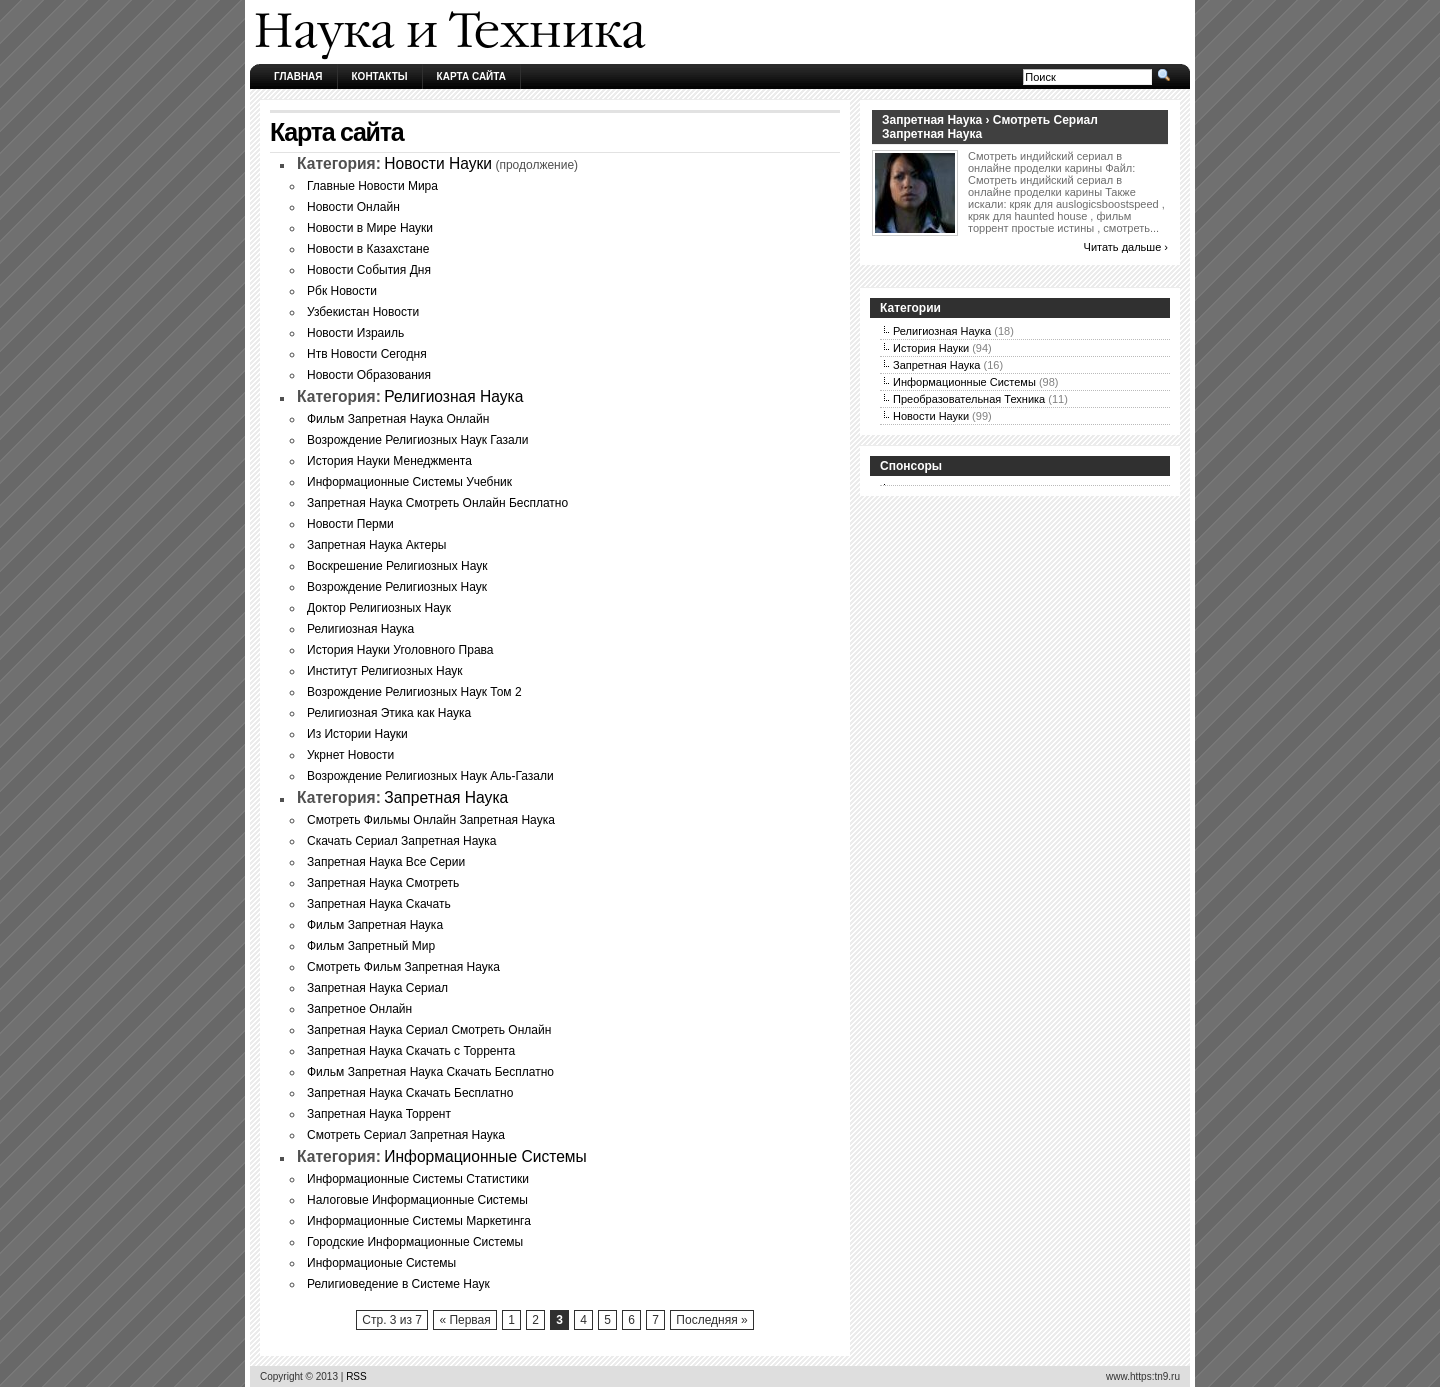 The image size is (1440, 1387). What do you see at coordinates (397, 587) in the screenshot?
I see `Возрождение Религиозных Наук` at bounding box center [397, 587].